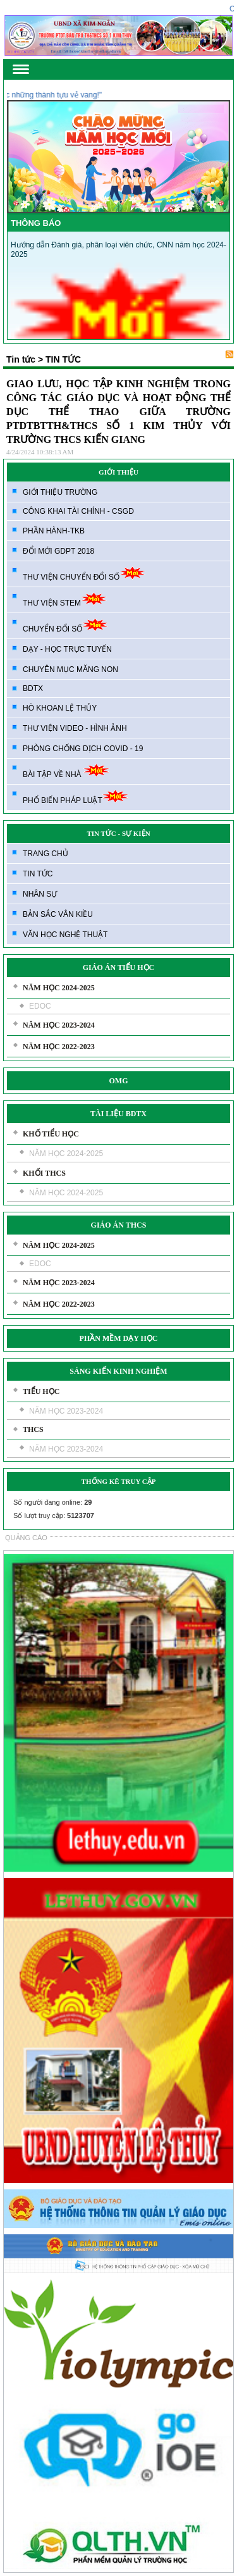 Image resolution: width=237 pixels, height=2576 pixels. I want to click on GIÁO ÁN TIỂU HỌC, so click(118, 967).